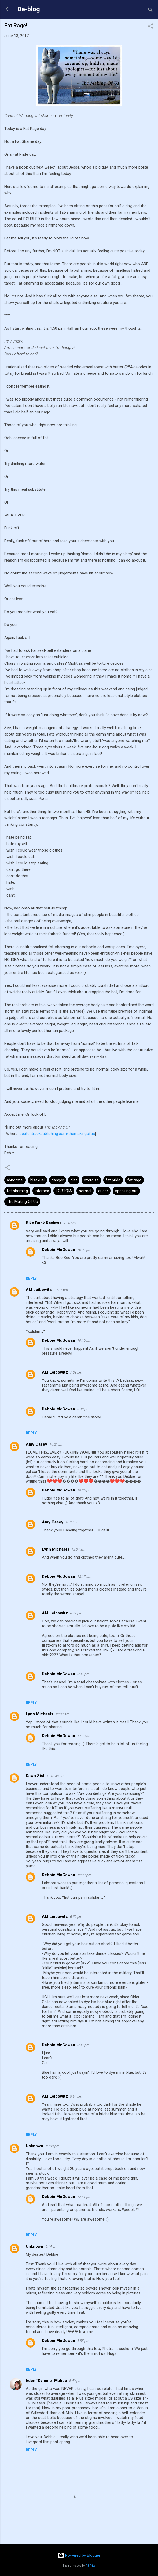 This screenshot has height=2576, width=158. What do you see at coordinates (76, 2096) in the screenshot?
I see `8:54 pm` at bounding box center [76, 2096].